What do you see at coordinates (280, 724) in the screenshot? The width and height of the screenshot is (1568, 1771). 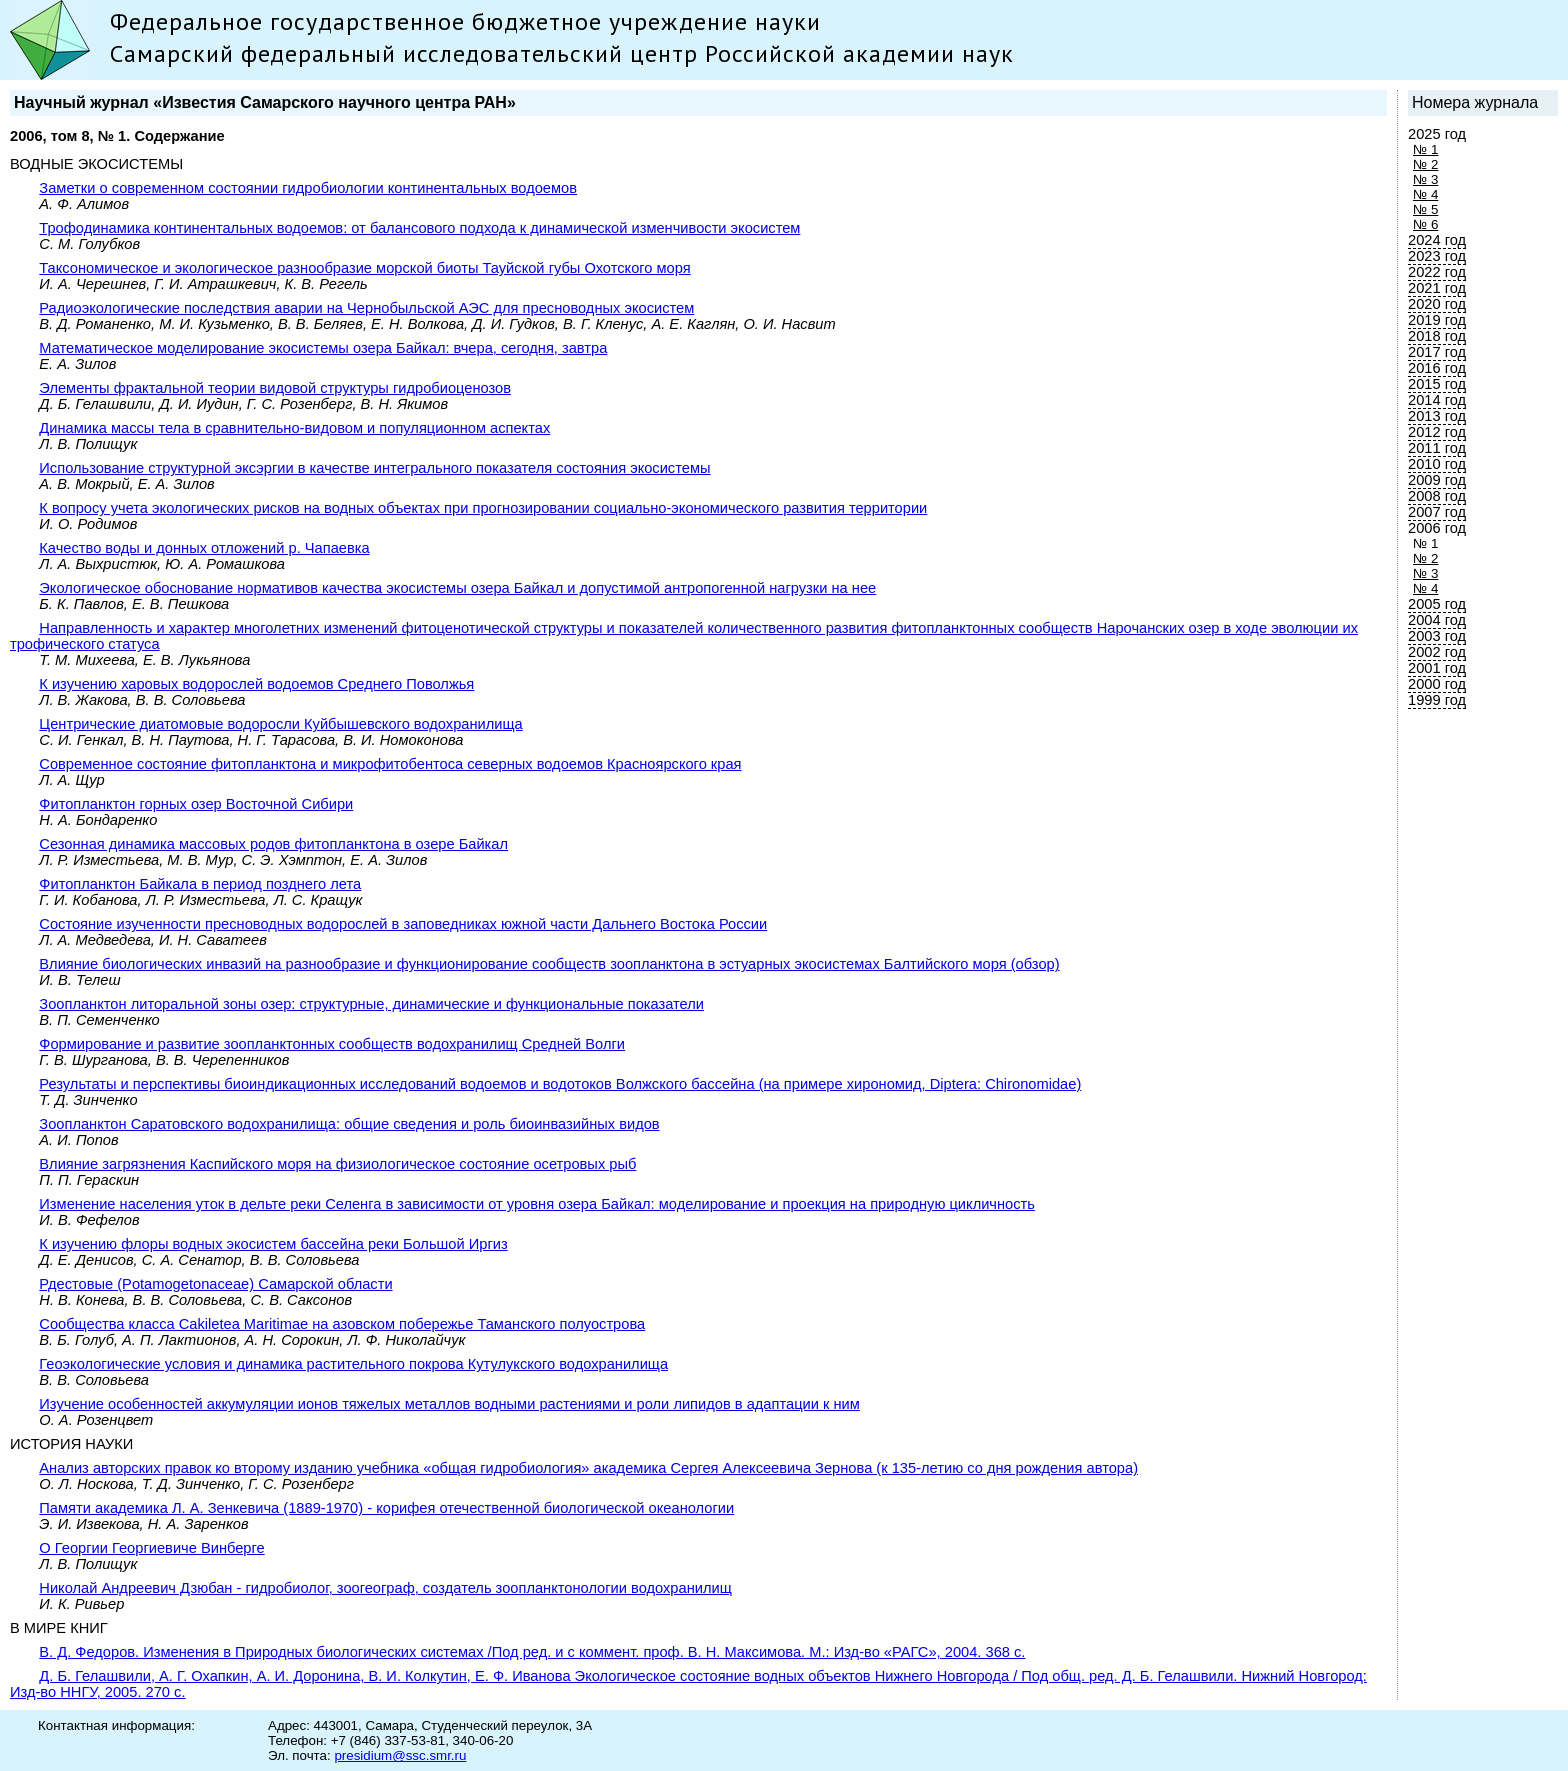 I see `Центрические диатомовые водоросли Куйбышевского водохранилища` at bounding box center [280, 724].